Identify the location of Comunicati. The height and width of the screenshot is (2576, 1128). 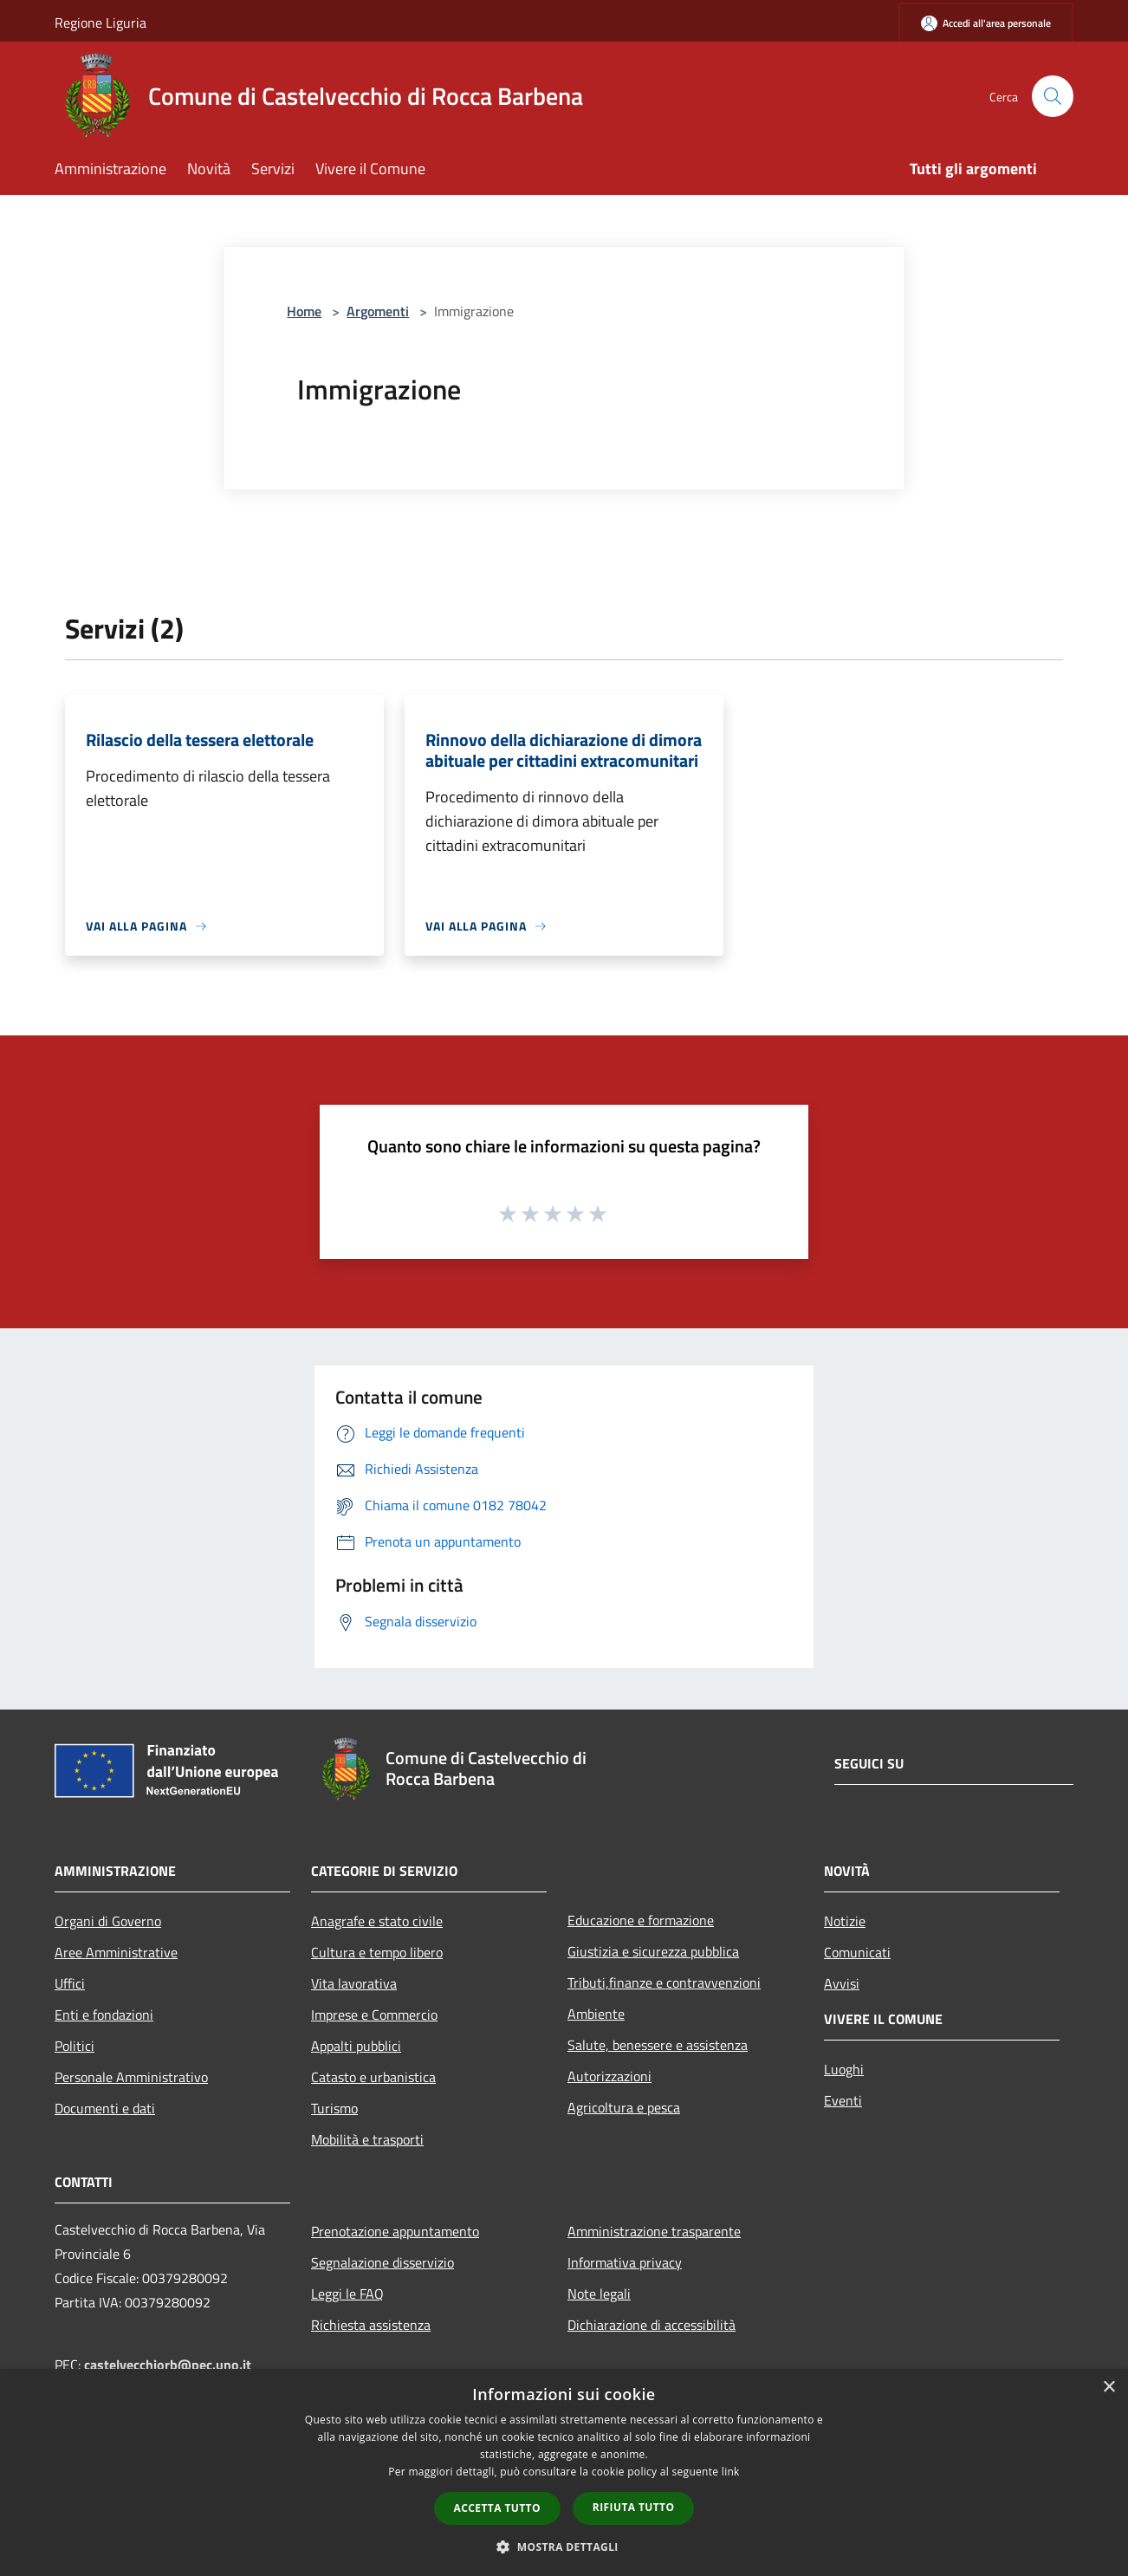
(857, 1952).